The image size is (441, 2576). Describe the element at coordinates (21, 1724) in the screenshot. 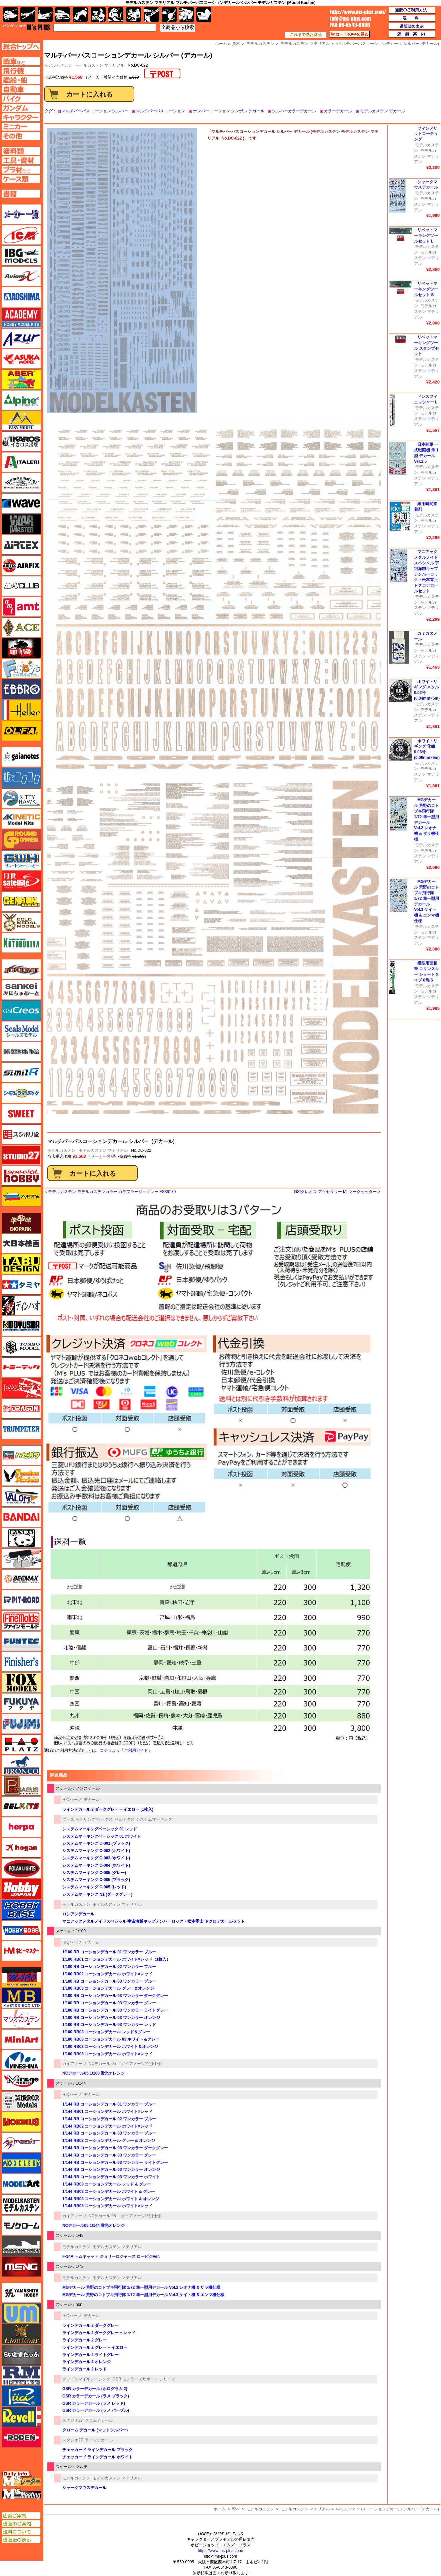

I see `フジミ` at that location.